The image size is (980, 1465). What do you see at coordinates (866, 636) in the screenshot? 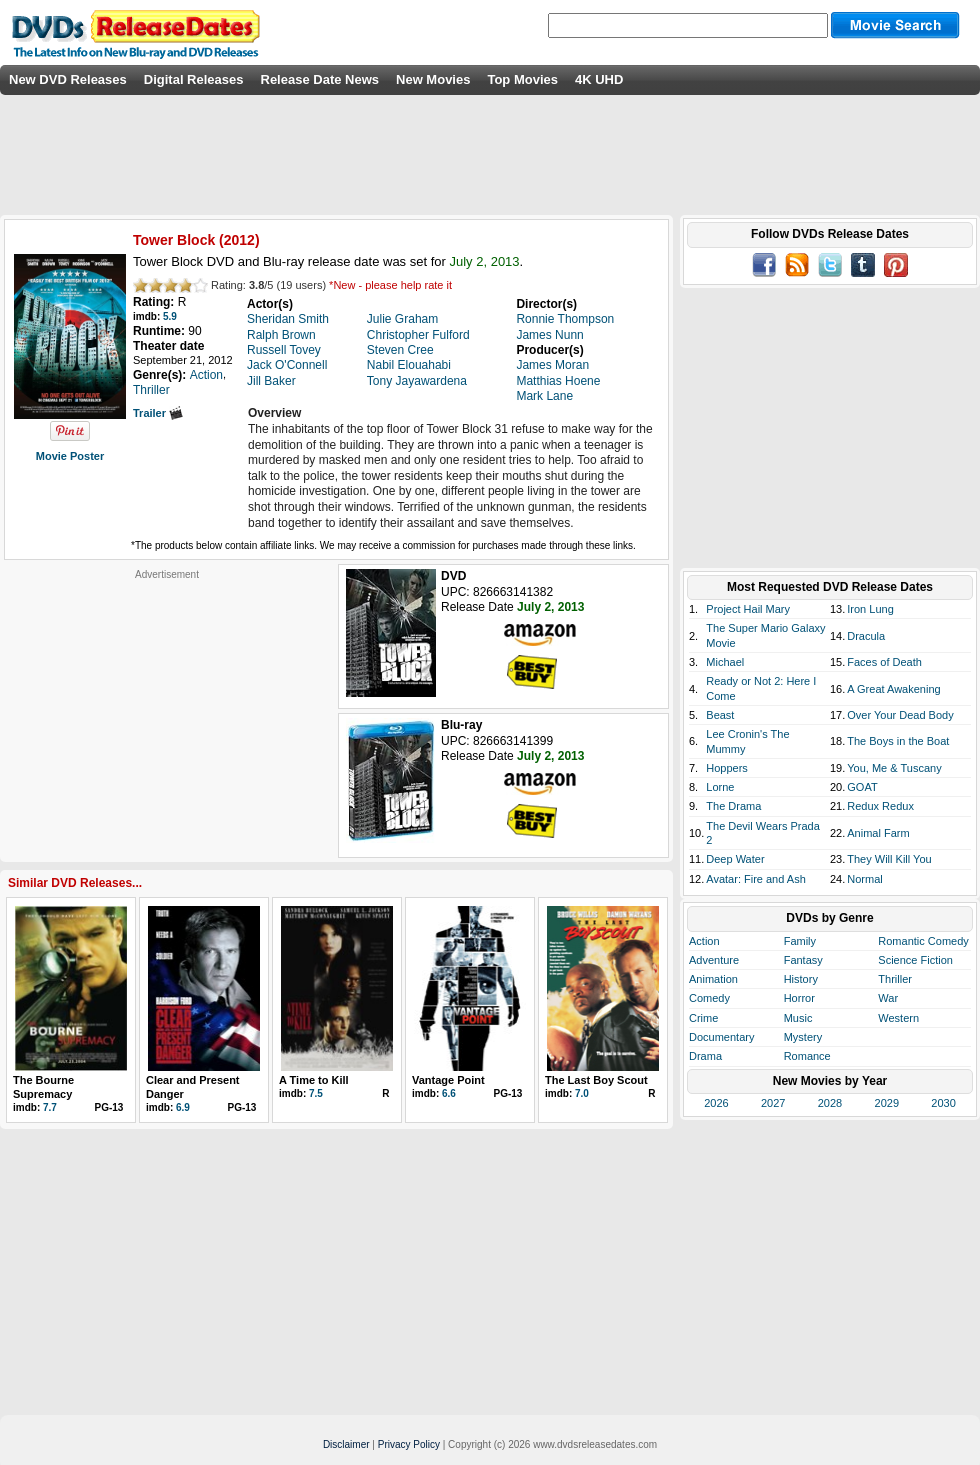
I see `Dracula` at bounding box center [866, 636].